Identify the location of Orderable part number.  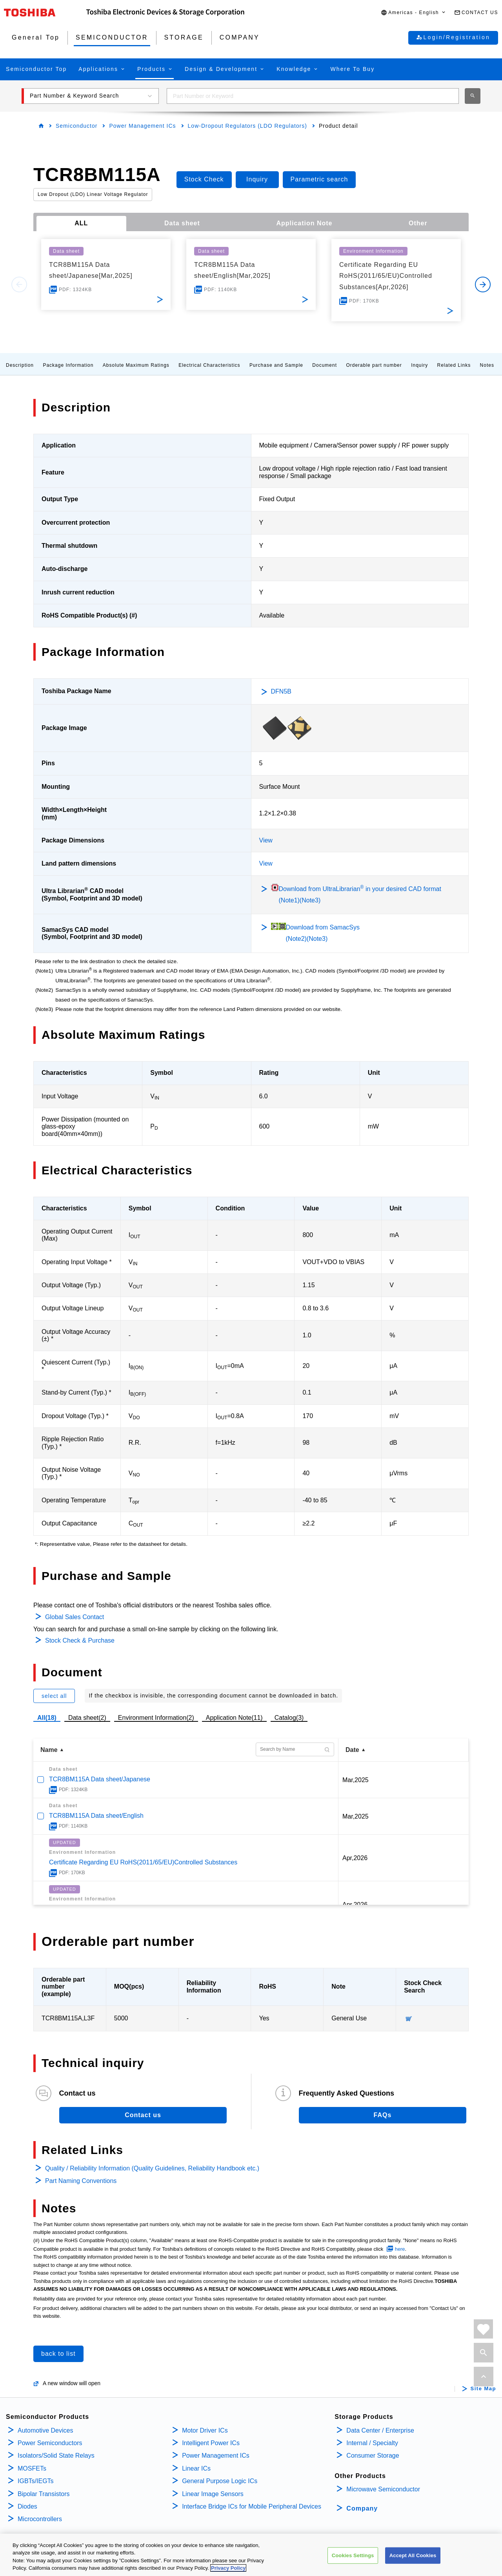
(374, 365).